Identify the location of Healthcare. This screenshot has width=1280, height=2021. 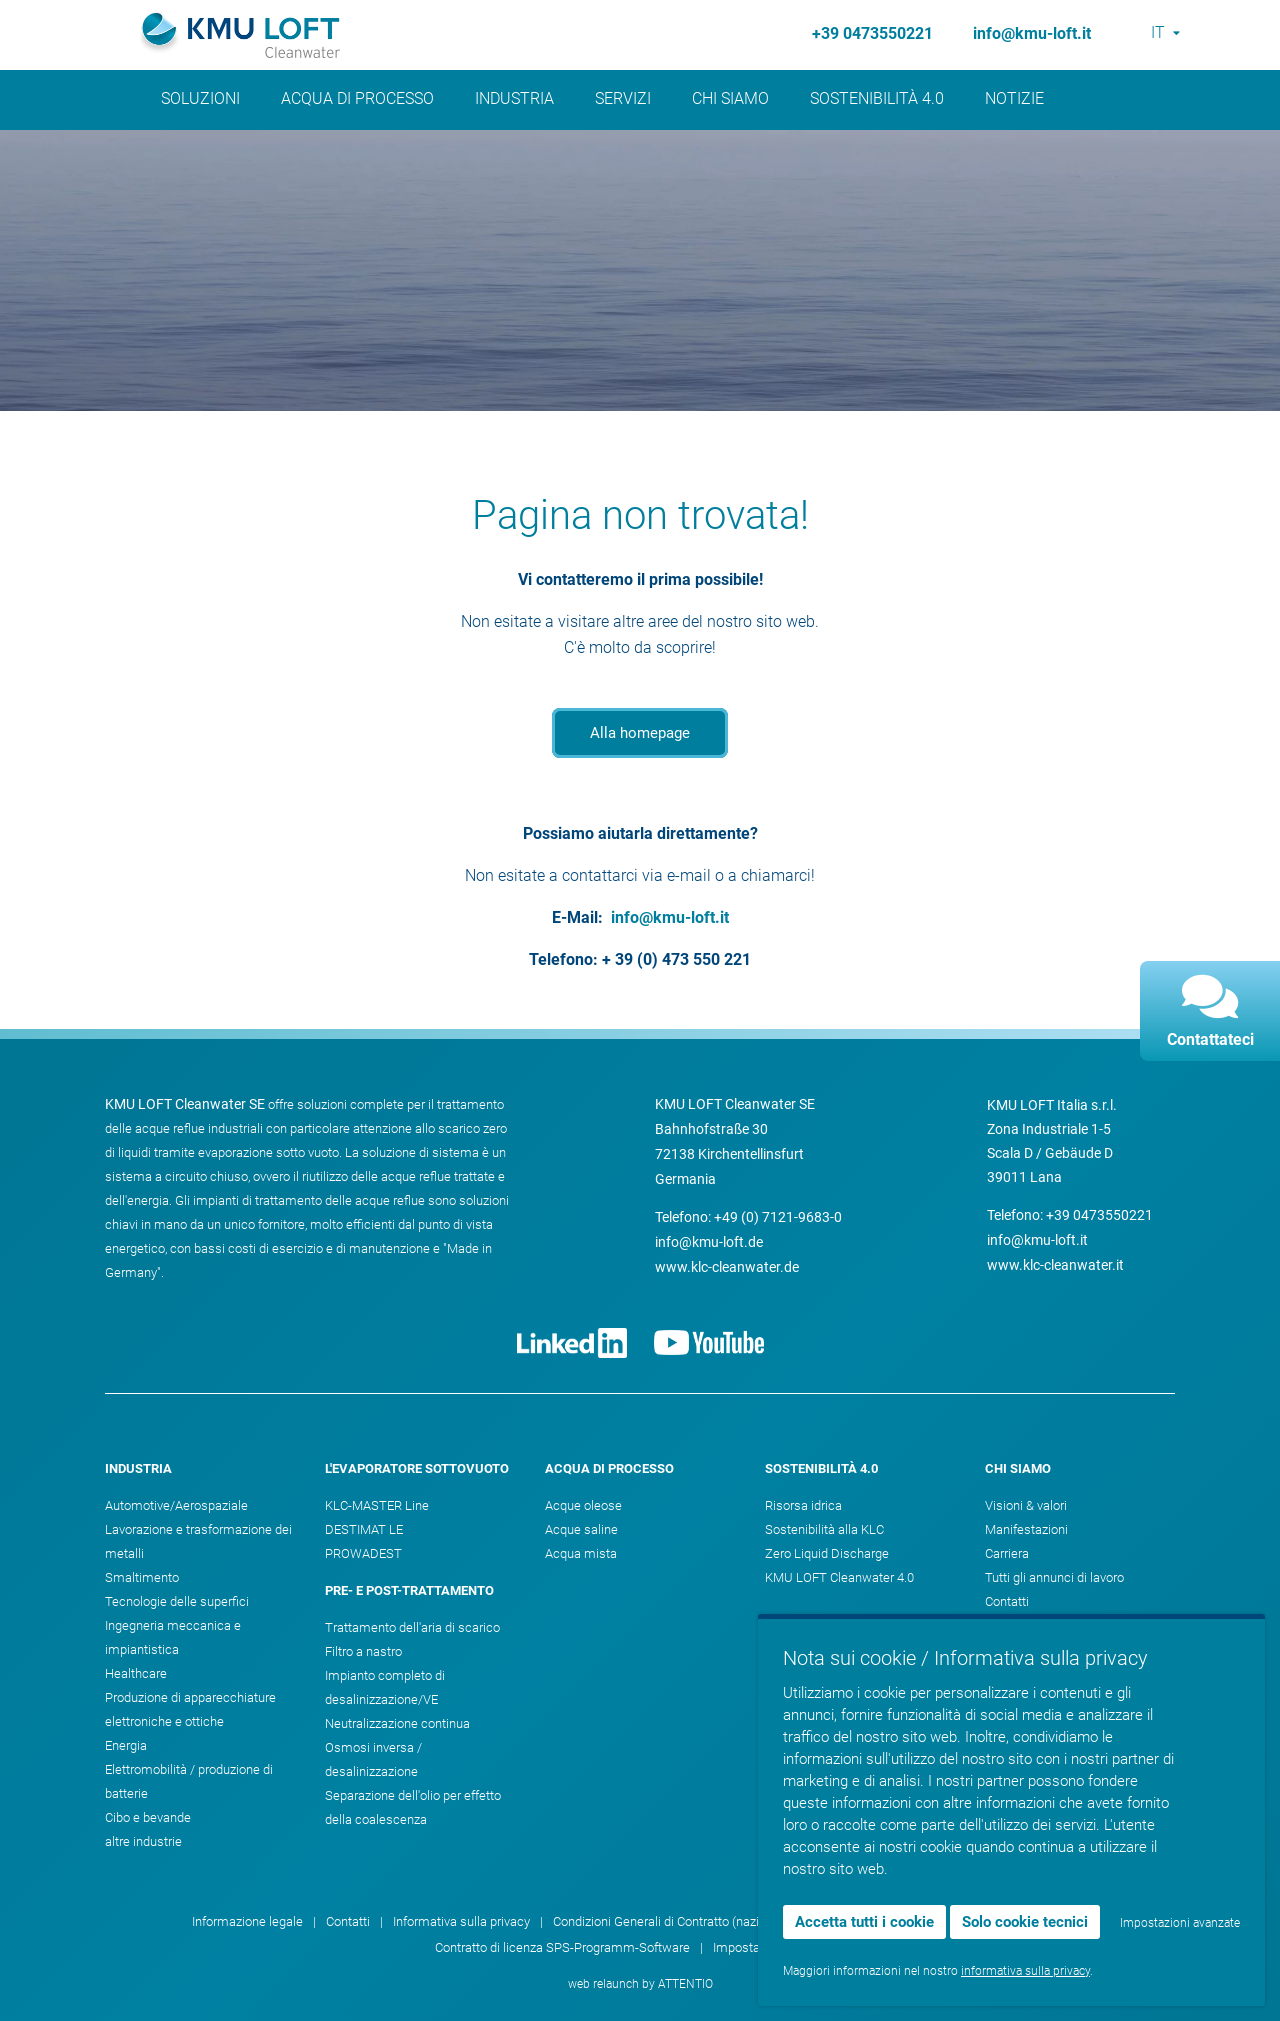
(136, 1673).